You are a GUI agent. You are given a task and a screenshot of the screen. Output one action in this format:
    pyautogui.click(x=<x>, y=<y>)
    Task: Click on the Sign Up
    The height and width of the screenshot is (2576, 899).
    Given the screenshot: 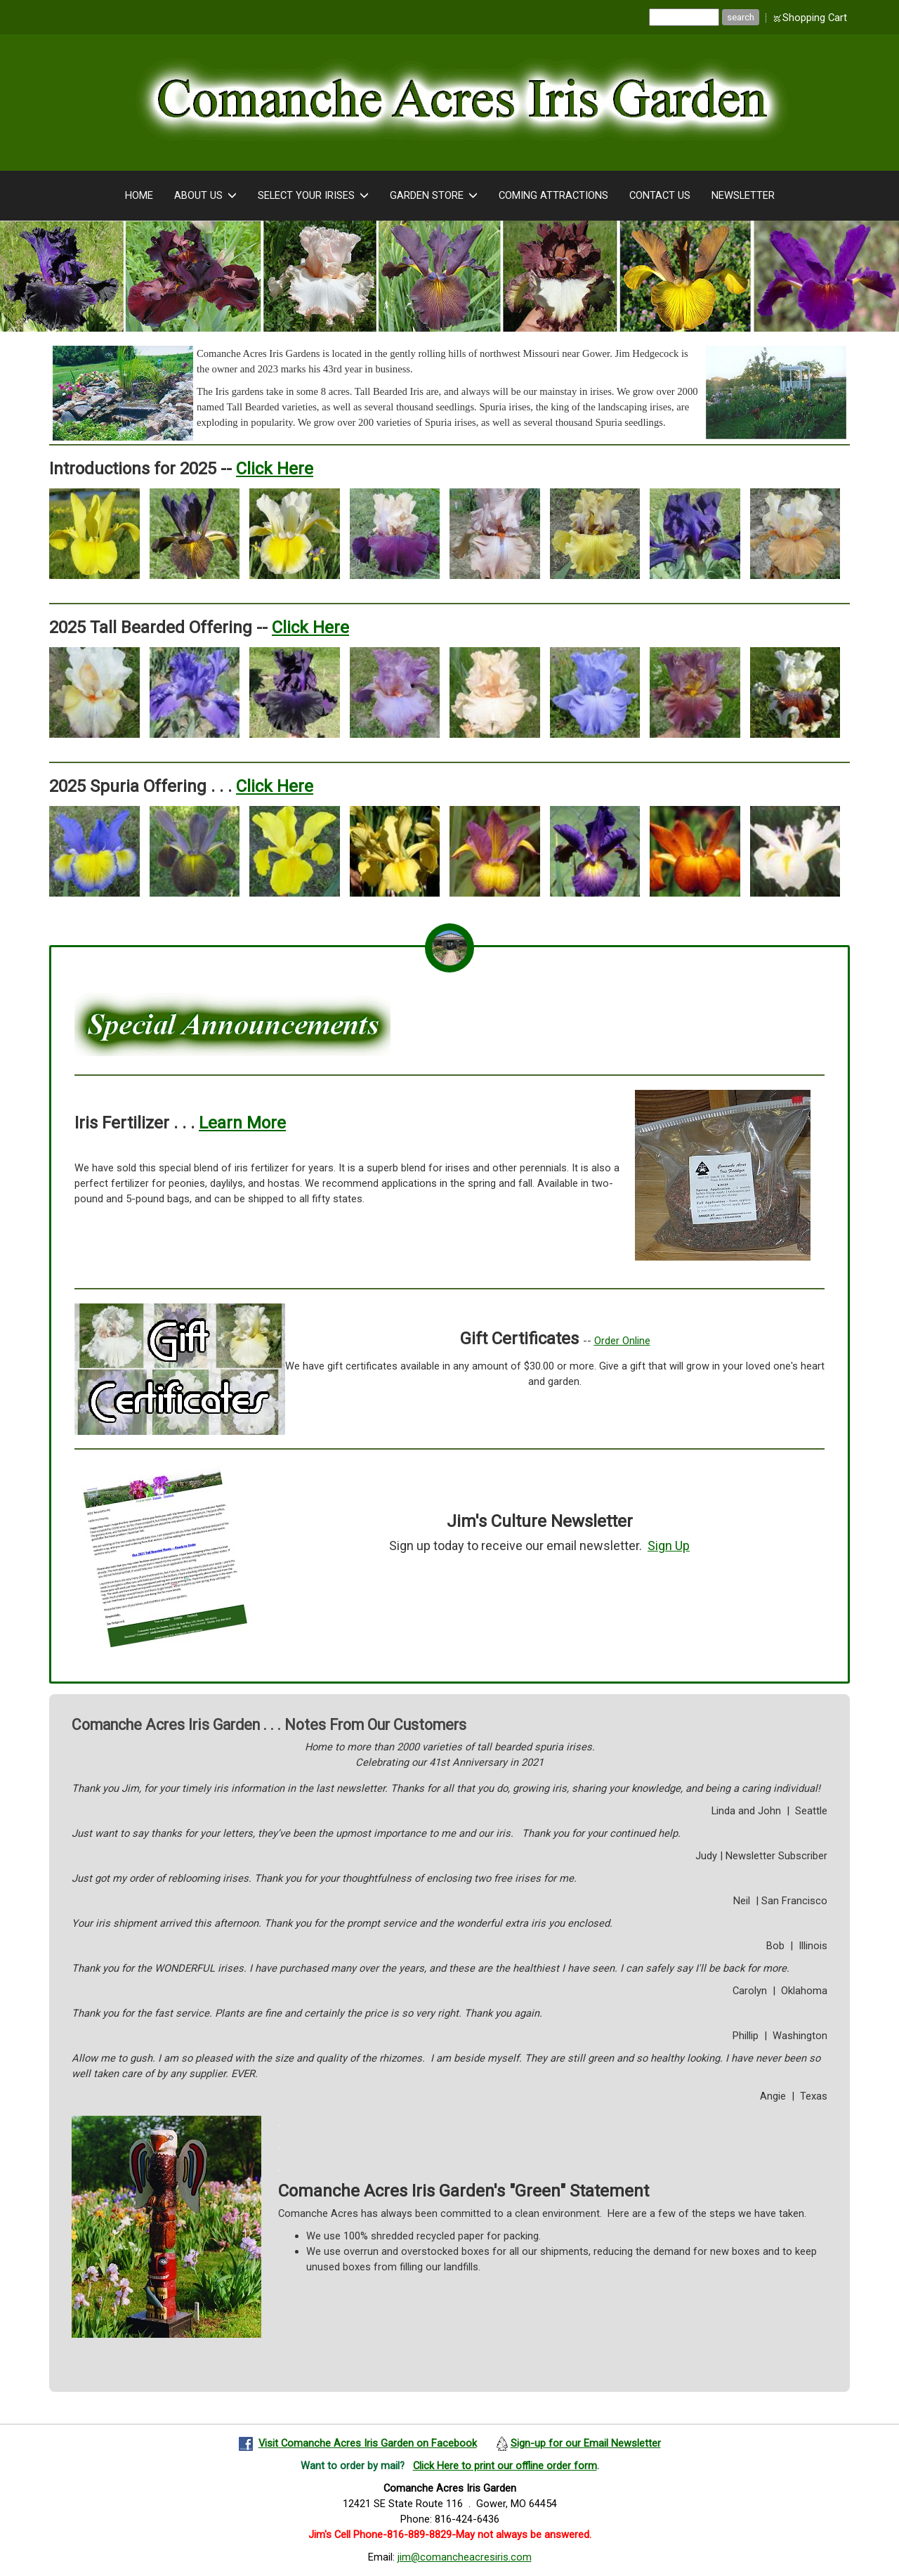 What is the action you would take?
    pyautogui.click(x=669, y=1545)
    